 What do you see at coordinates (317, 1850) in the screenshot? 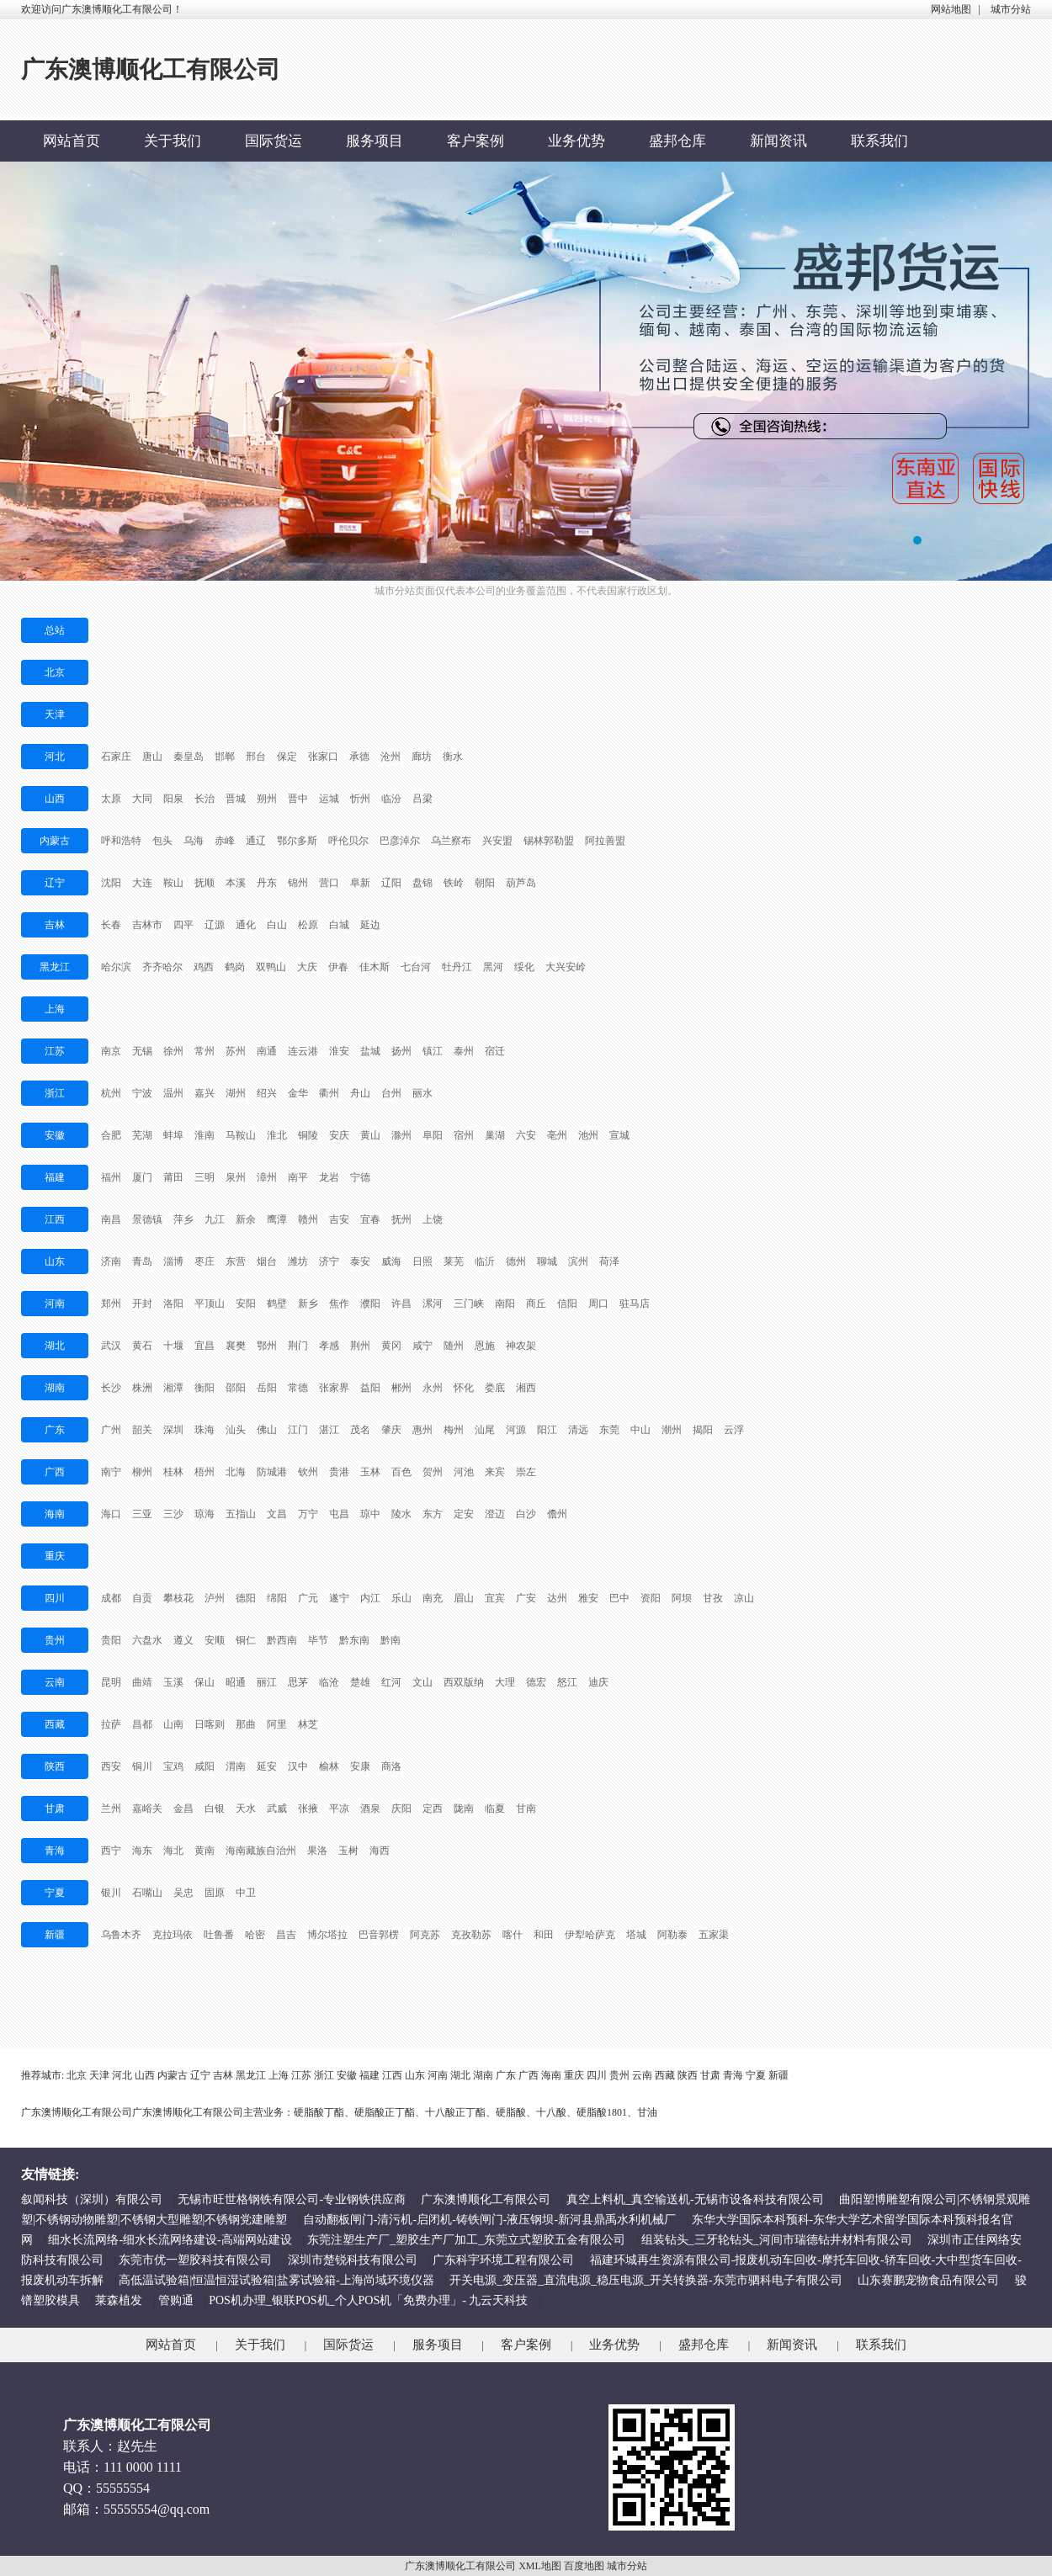
I see `果洛` at bounding box center [317, 1850].